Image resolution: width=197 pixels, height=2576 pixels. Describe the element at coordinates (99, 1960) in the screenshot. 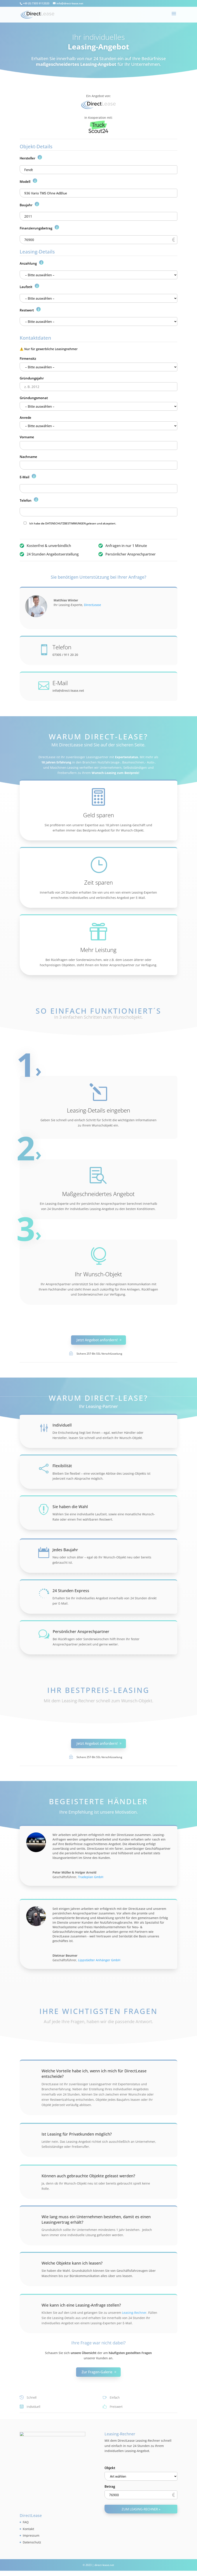

I see `Lippstädter Anhänger GmbH` at that location.